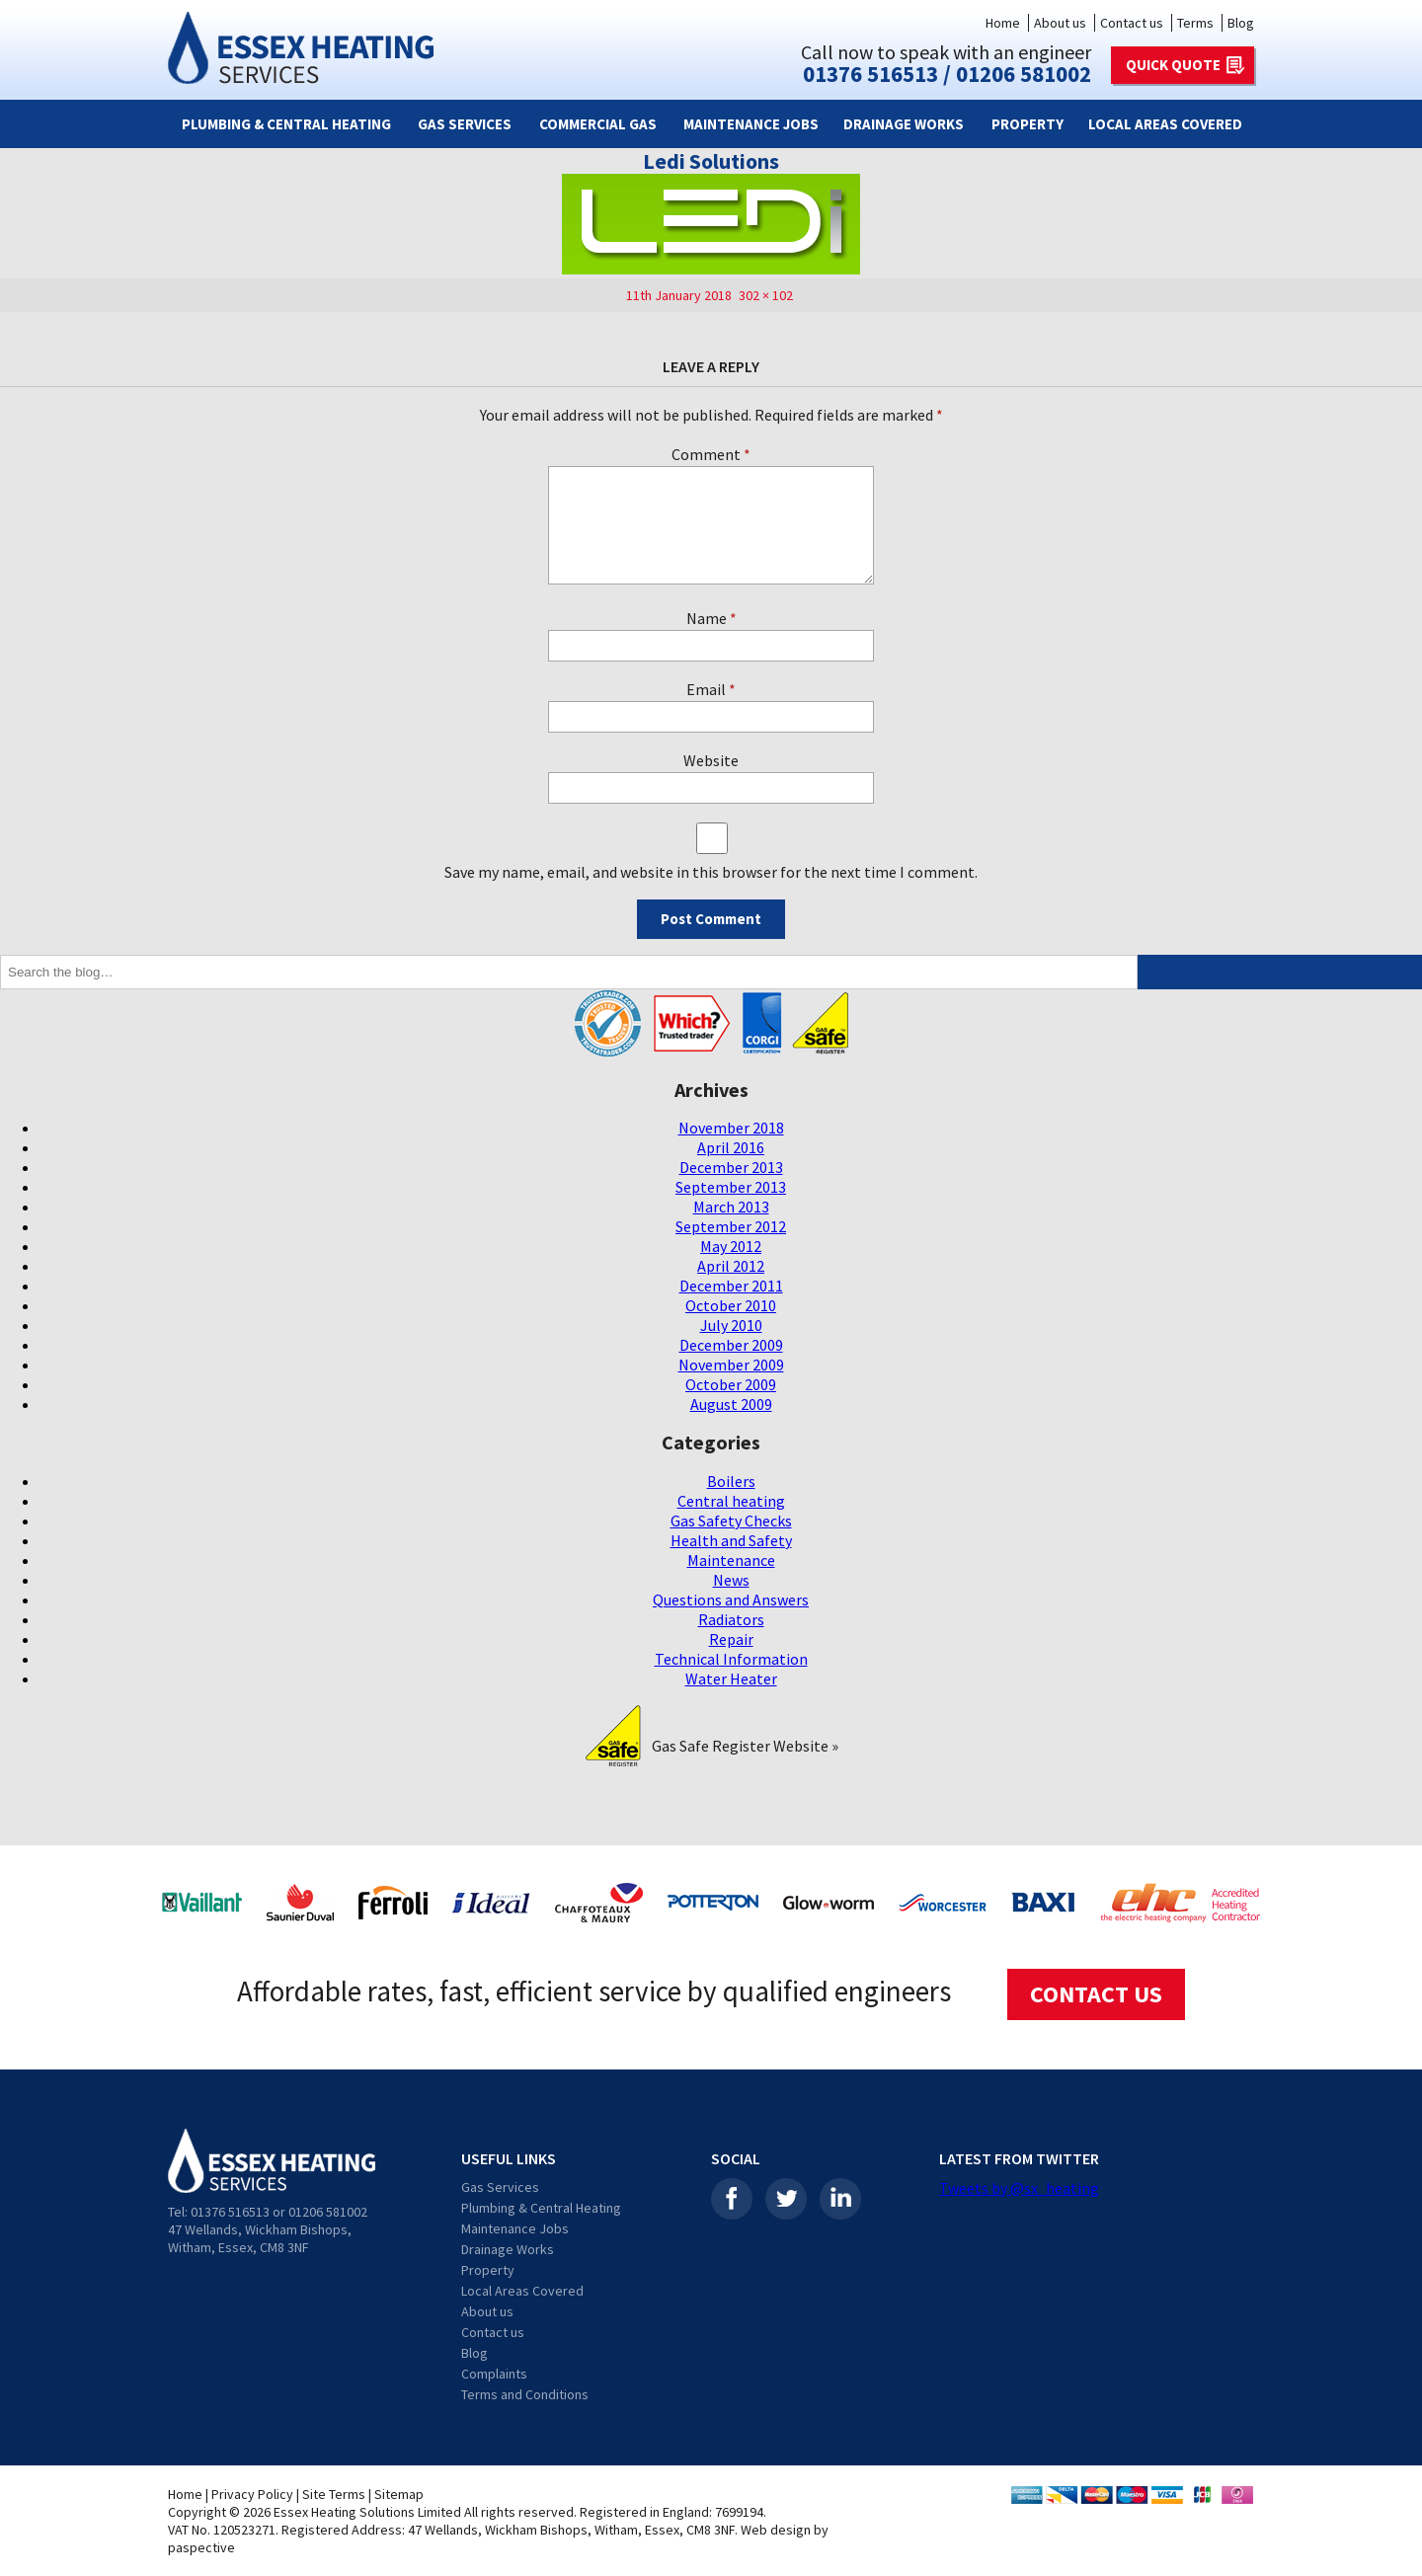 This screenshot has height=2576, width=1422. Describe the element at coordinates (731, 1599) in the screenshot. I see `Questions and Answers` at that location.